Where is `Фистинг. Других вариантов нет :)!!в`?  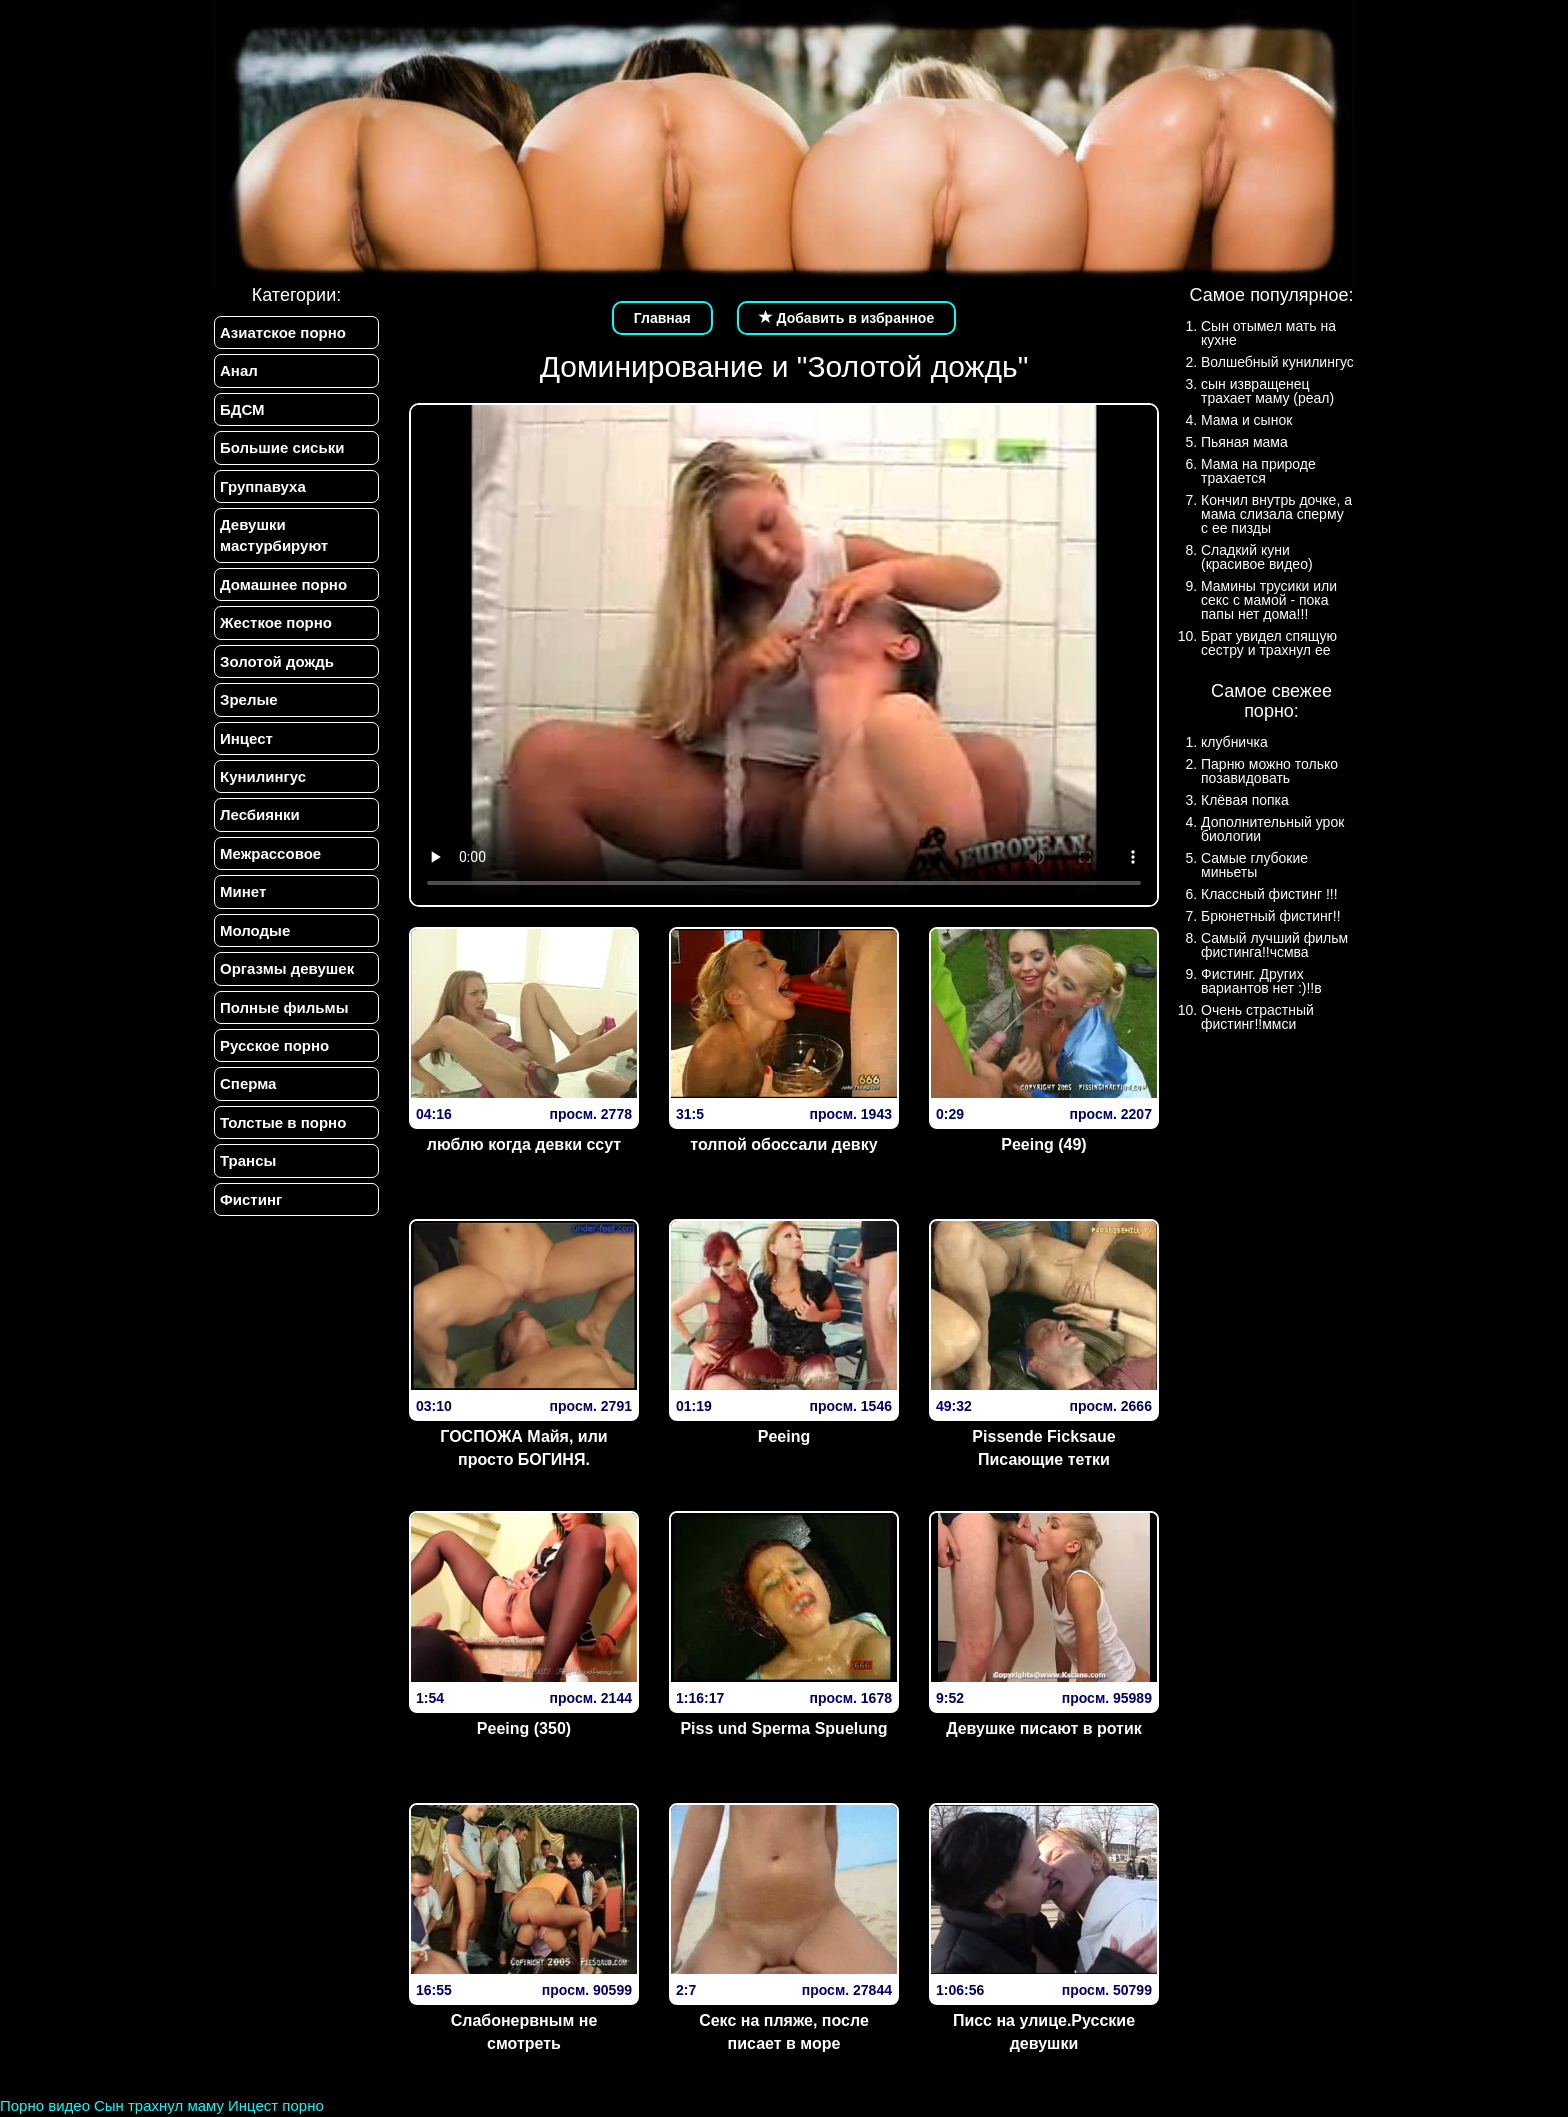
Фистинг. Других вариантов нет :)!!в is located at coordinates (1261, 981).